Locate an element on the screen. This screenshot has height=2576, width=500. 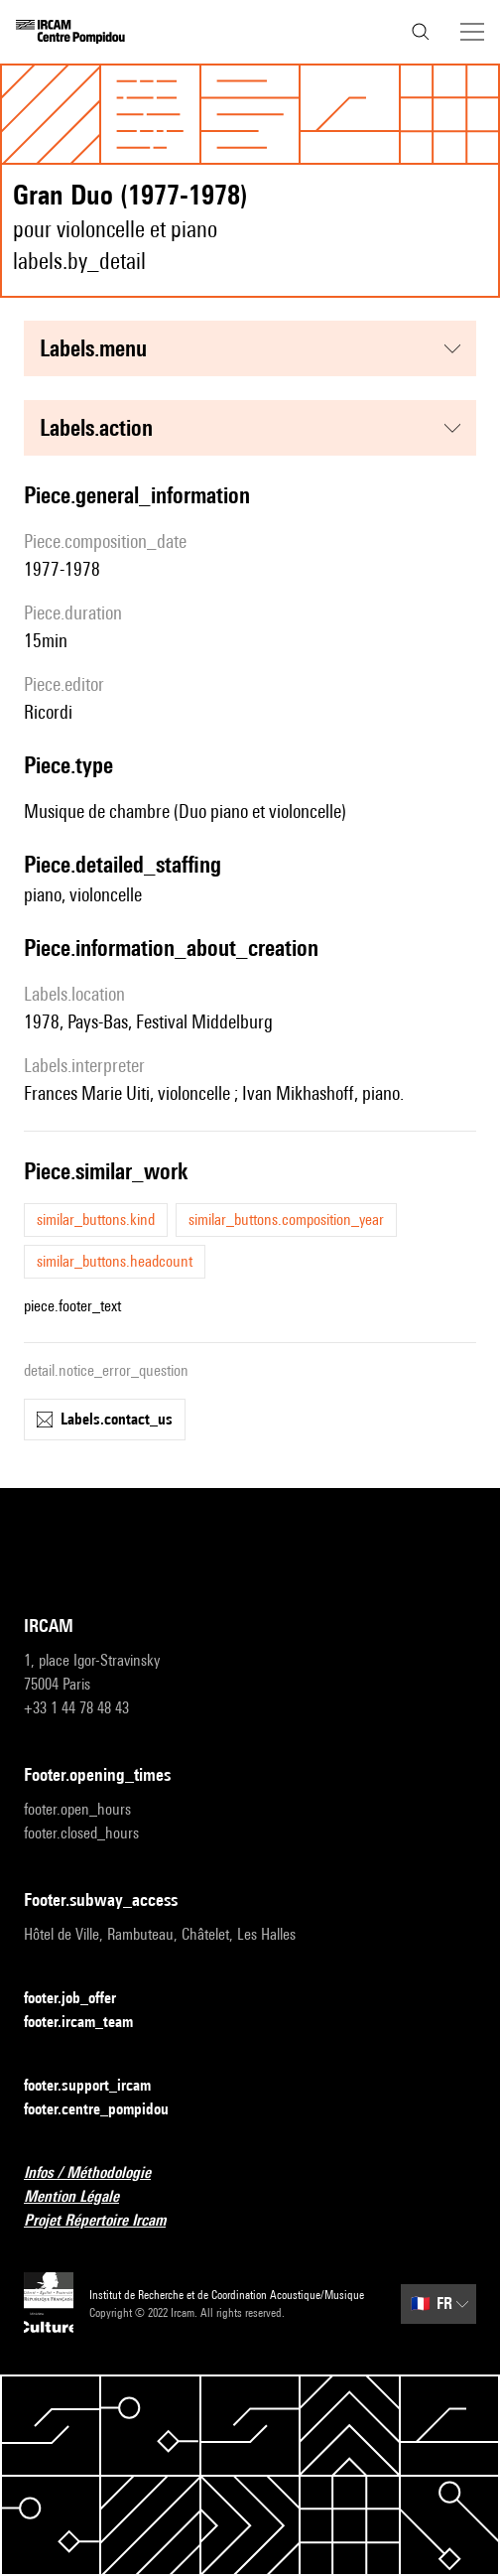
similar_buttons.kind is located at coordinates (96, 1219).